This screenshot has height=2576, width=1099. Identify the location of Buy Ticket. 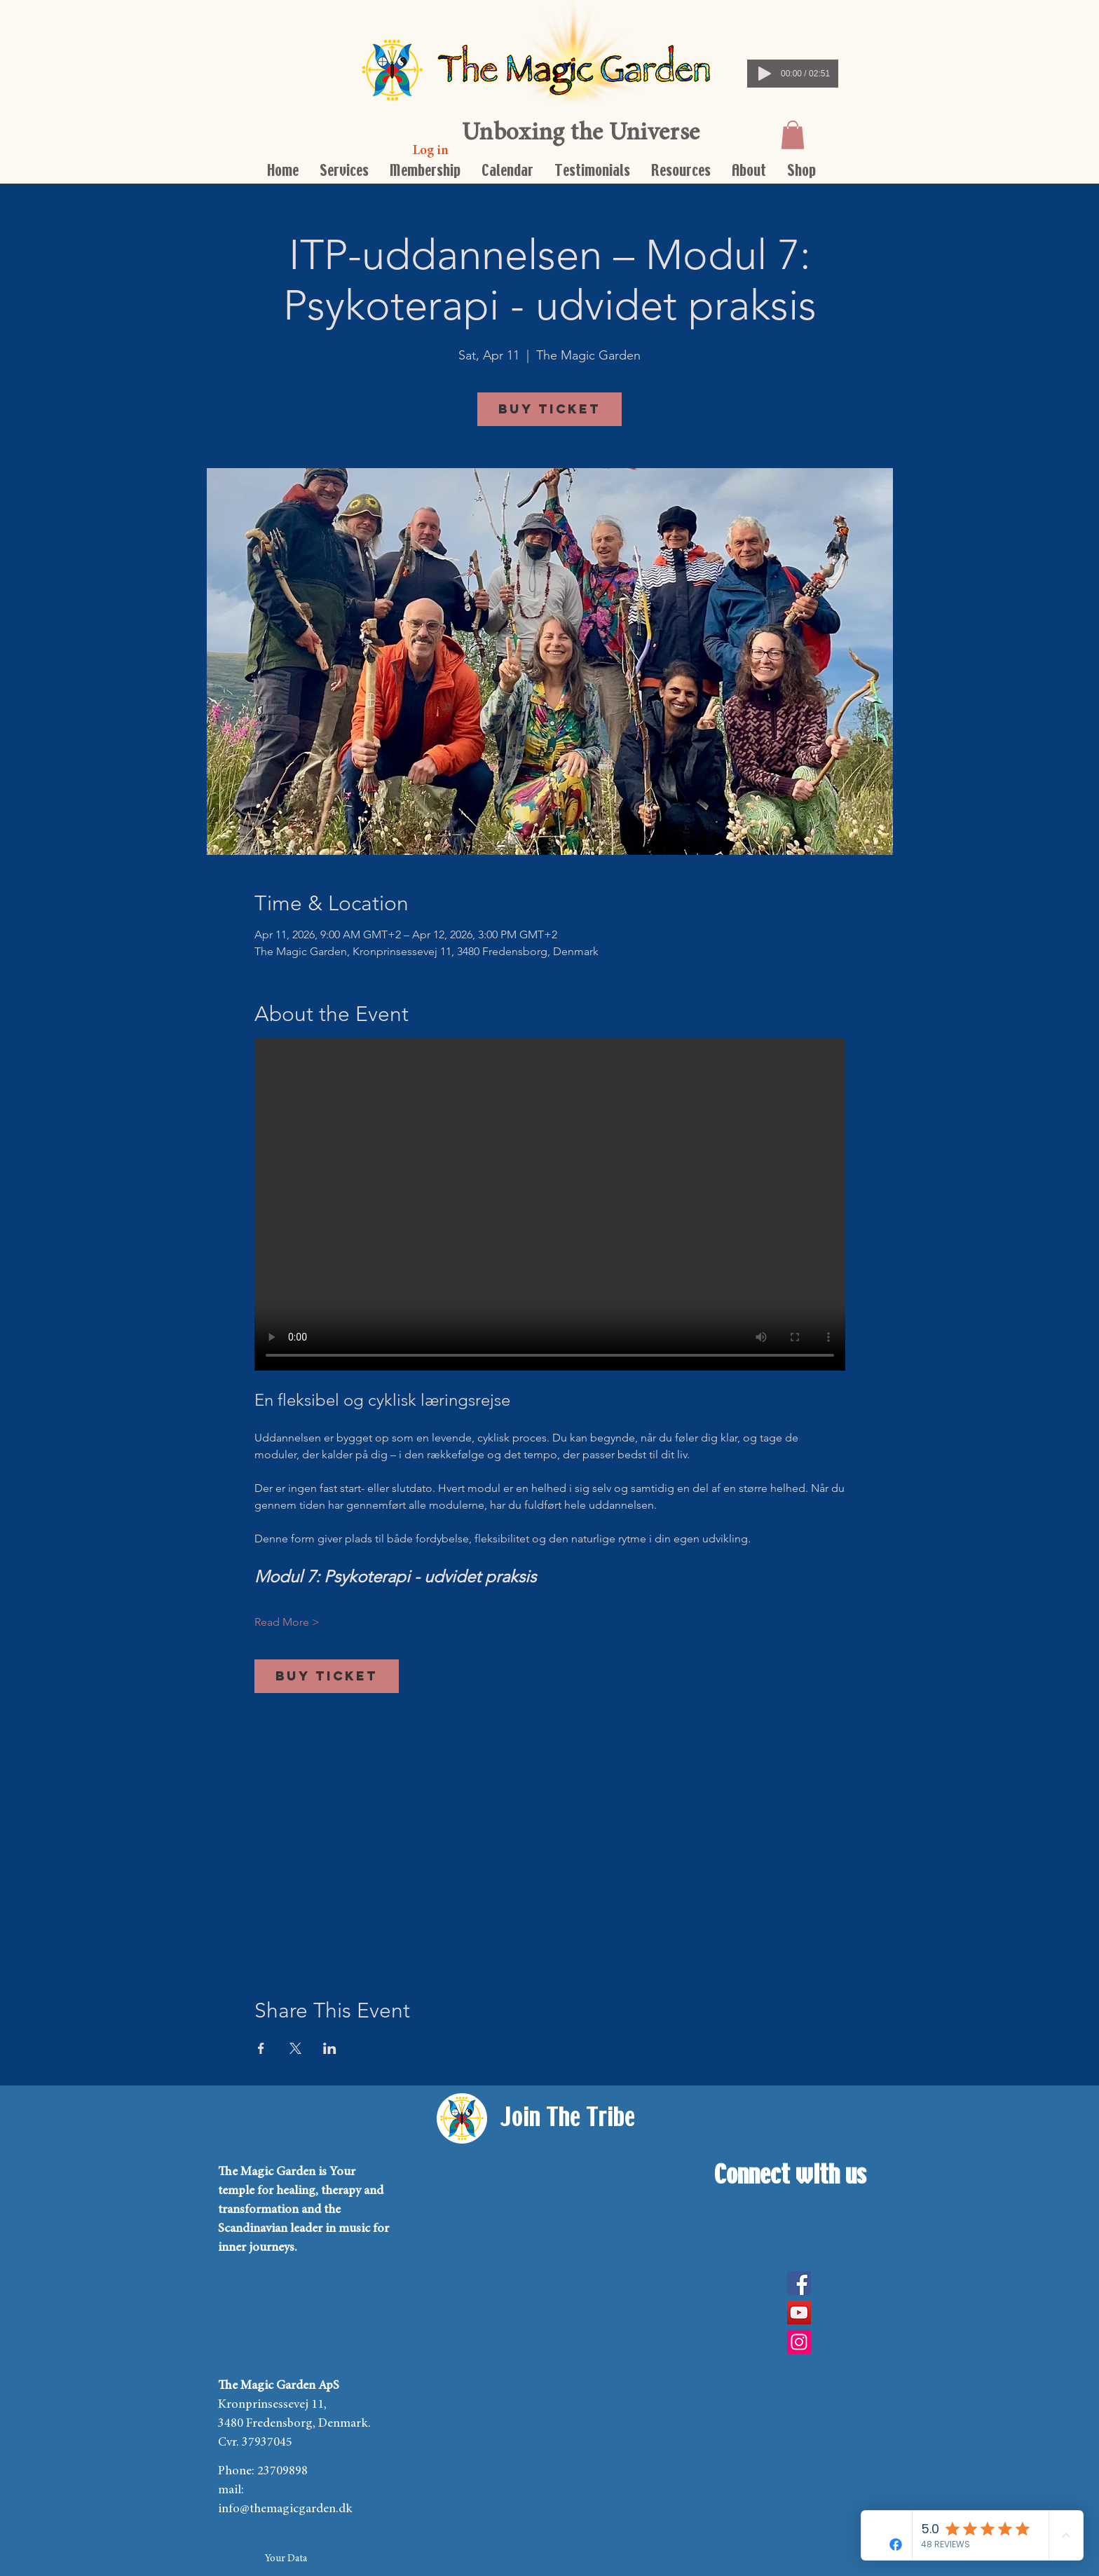
(549, 409).